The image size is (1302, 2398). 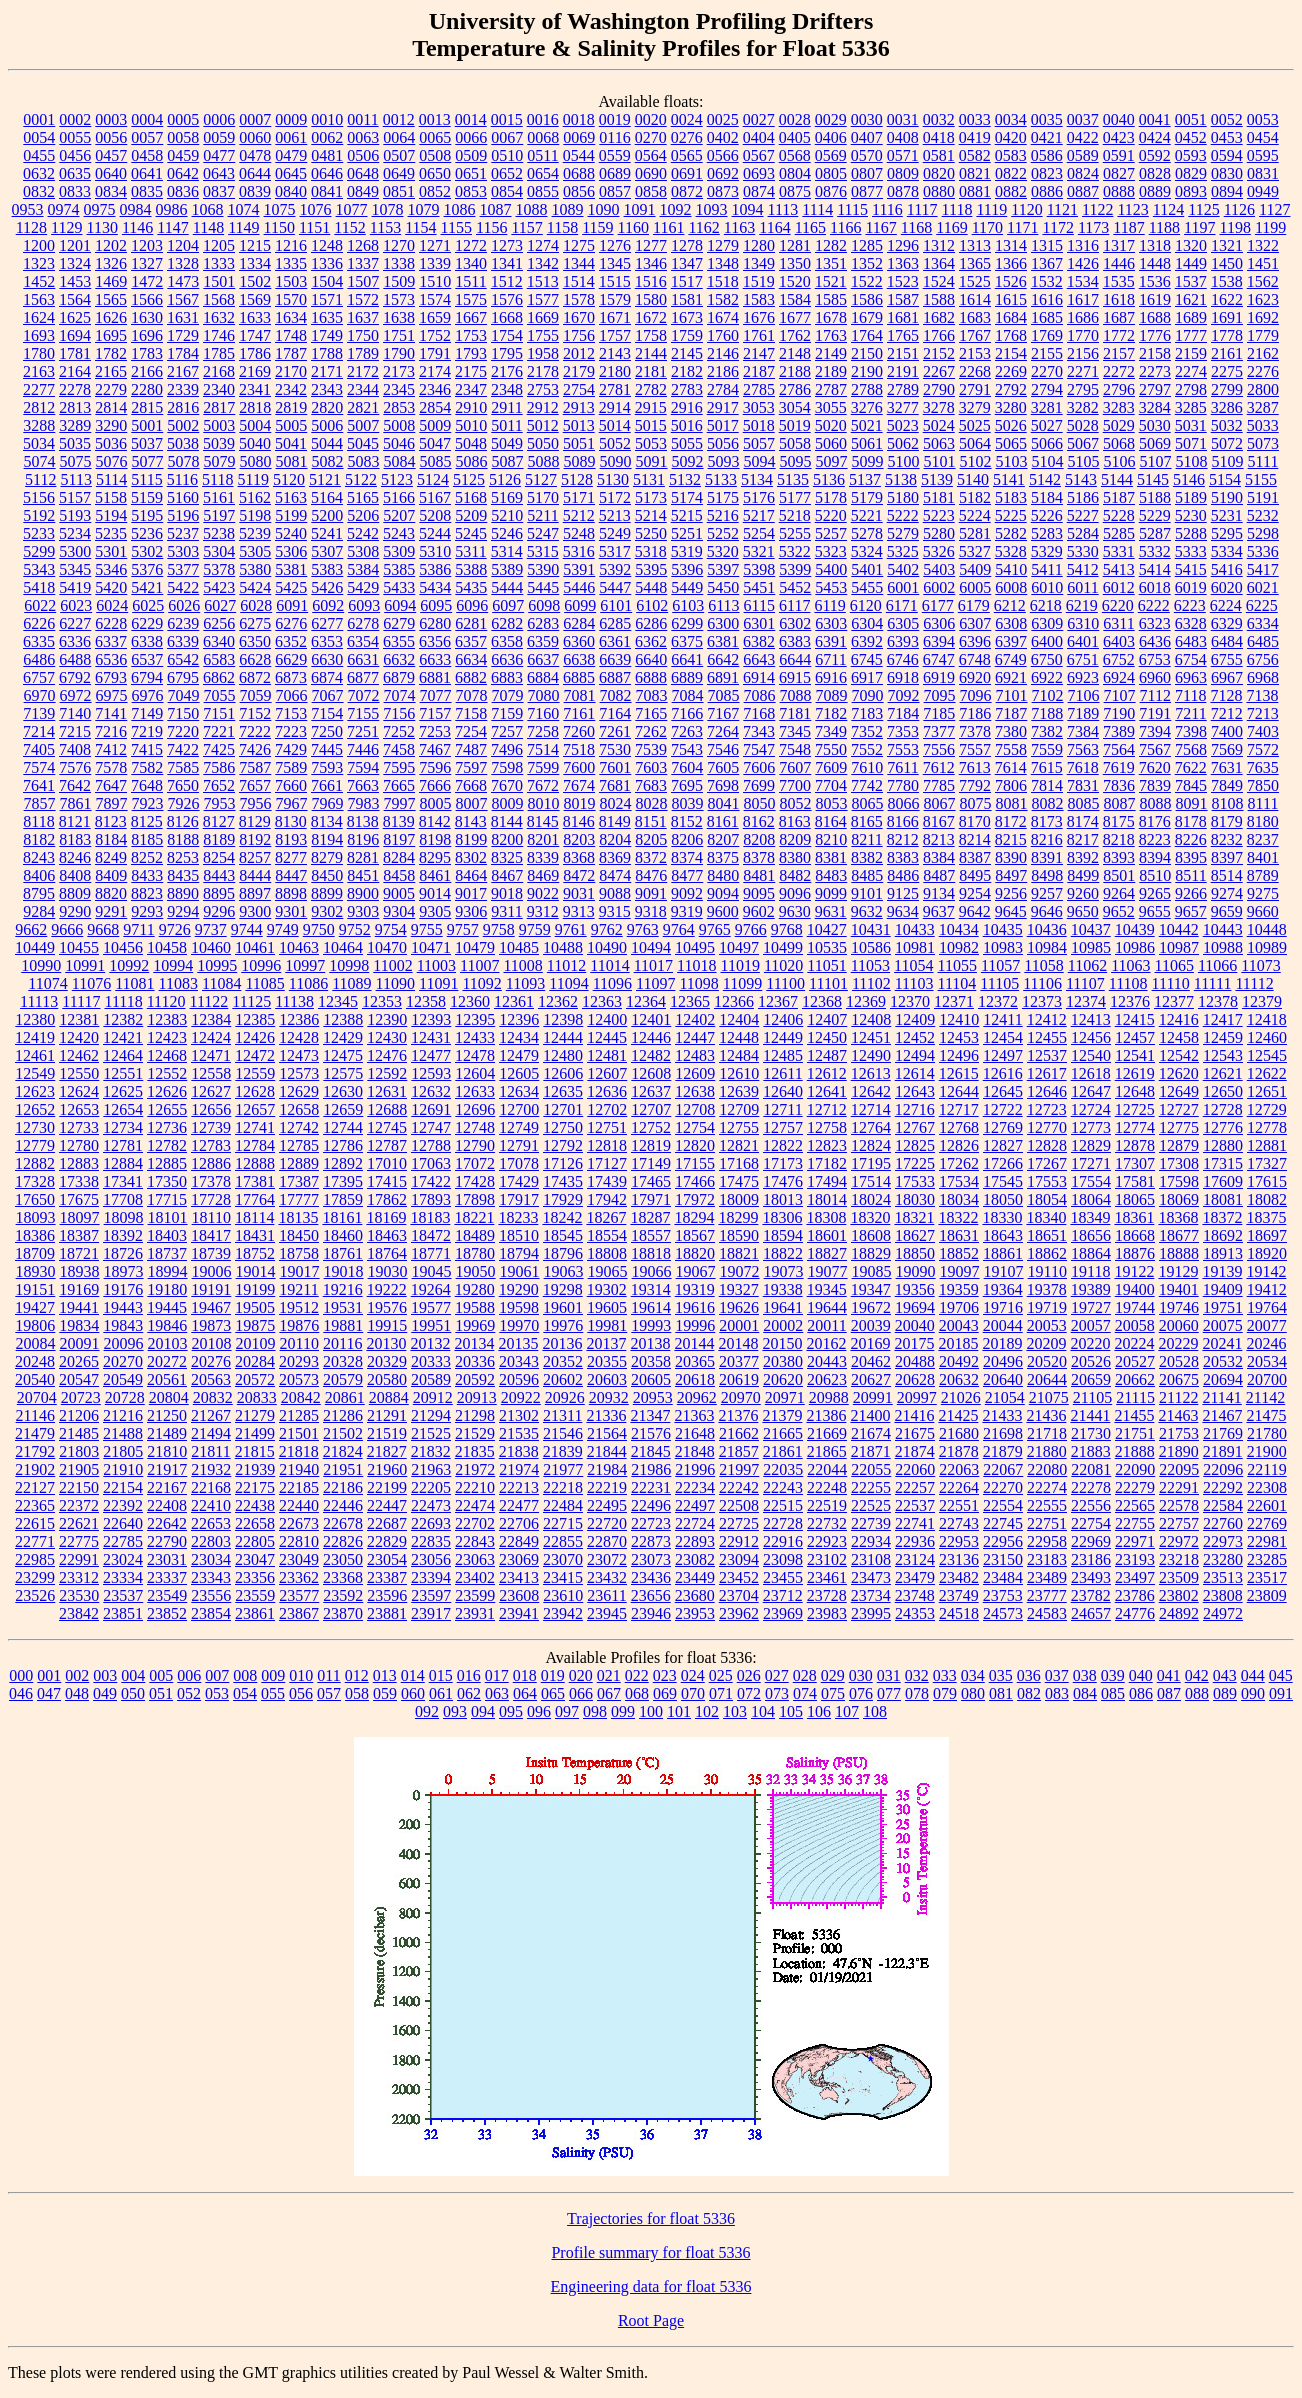 I want to click on 3290, so click(x=111, y=425).